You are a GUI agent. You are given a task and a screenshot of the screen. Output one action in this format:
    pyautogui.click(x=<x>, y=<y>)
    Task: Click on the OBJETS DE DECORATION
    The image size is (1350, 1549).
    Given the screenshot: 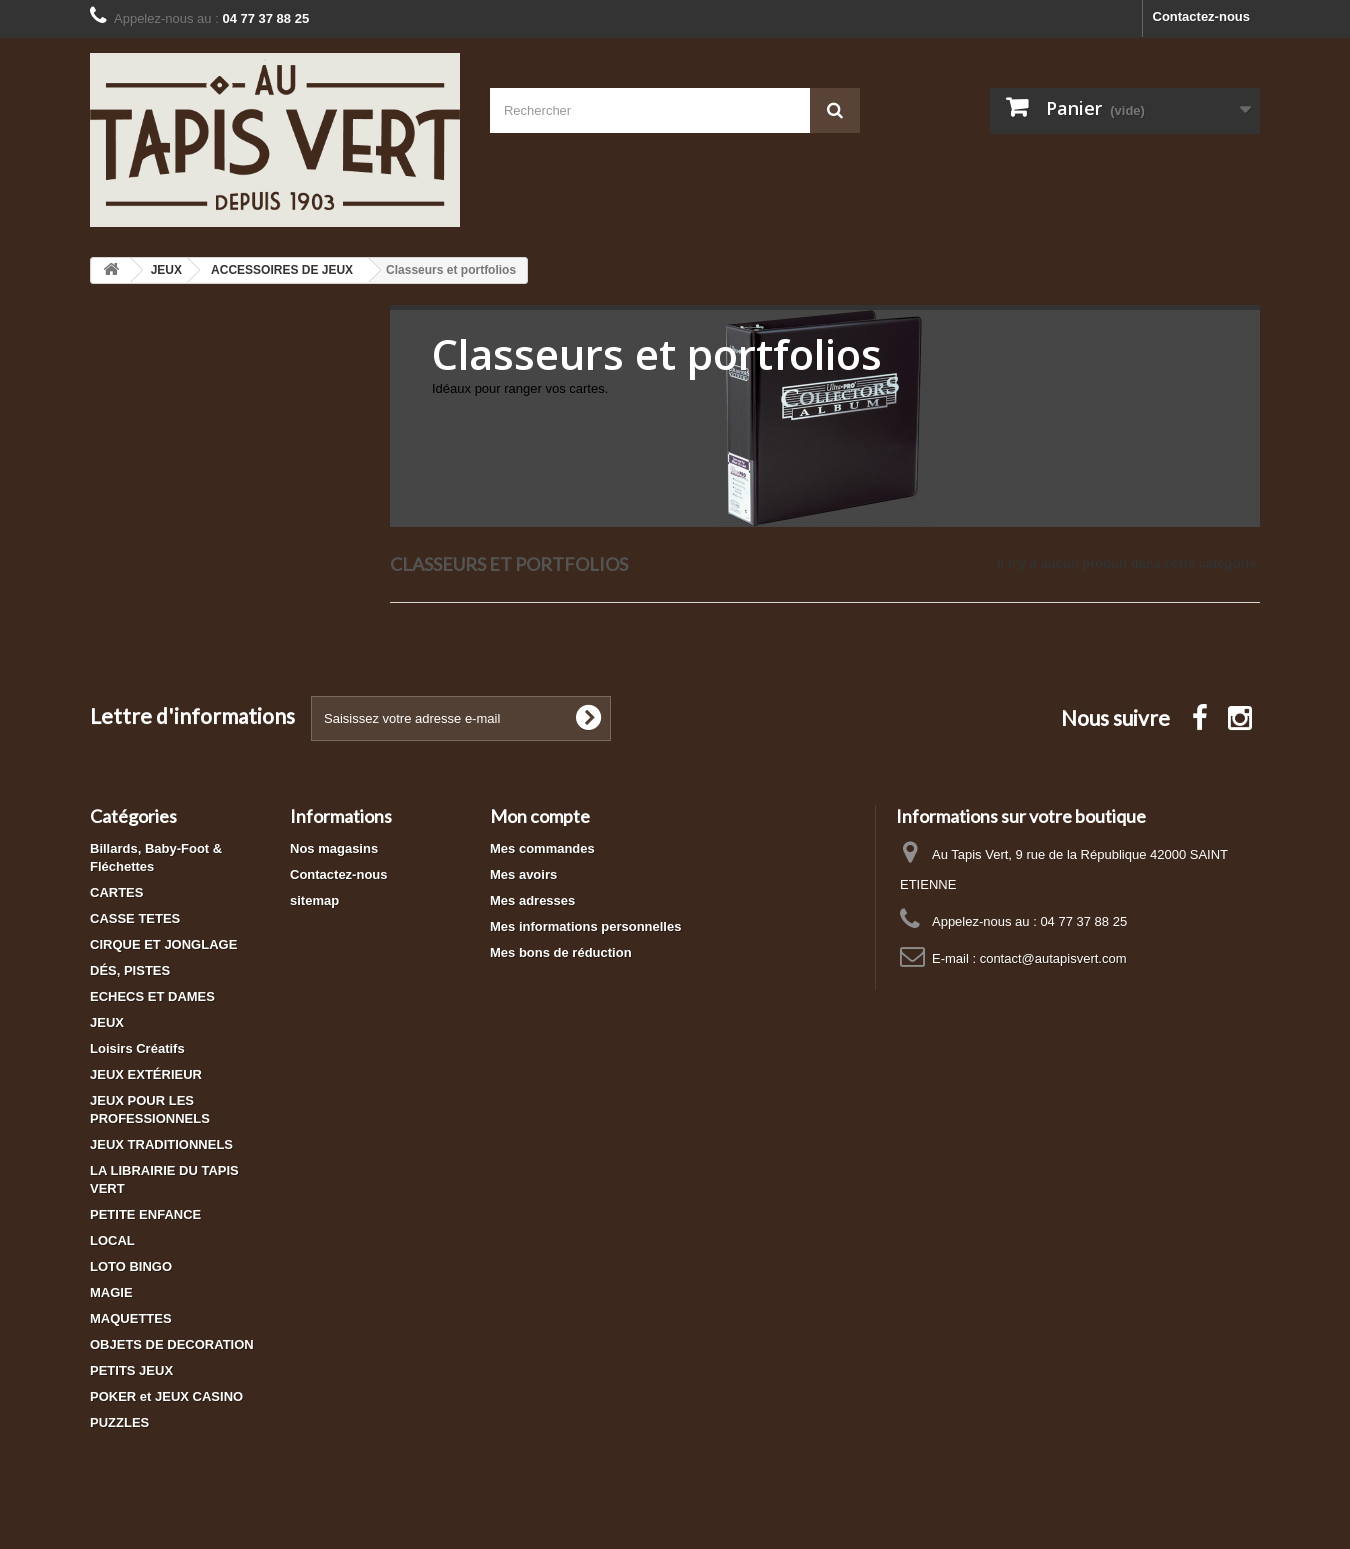 What is the action you would take?
    pyautogui.click(x=172, y=1344)
    